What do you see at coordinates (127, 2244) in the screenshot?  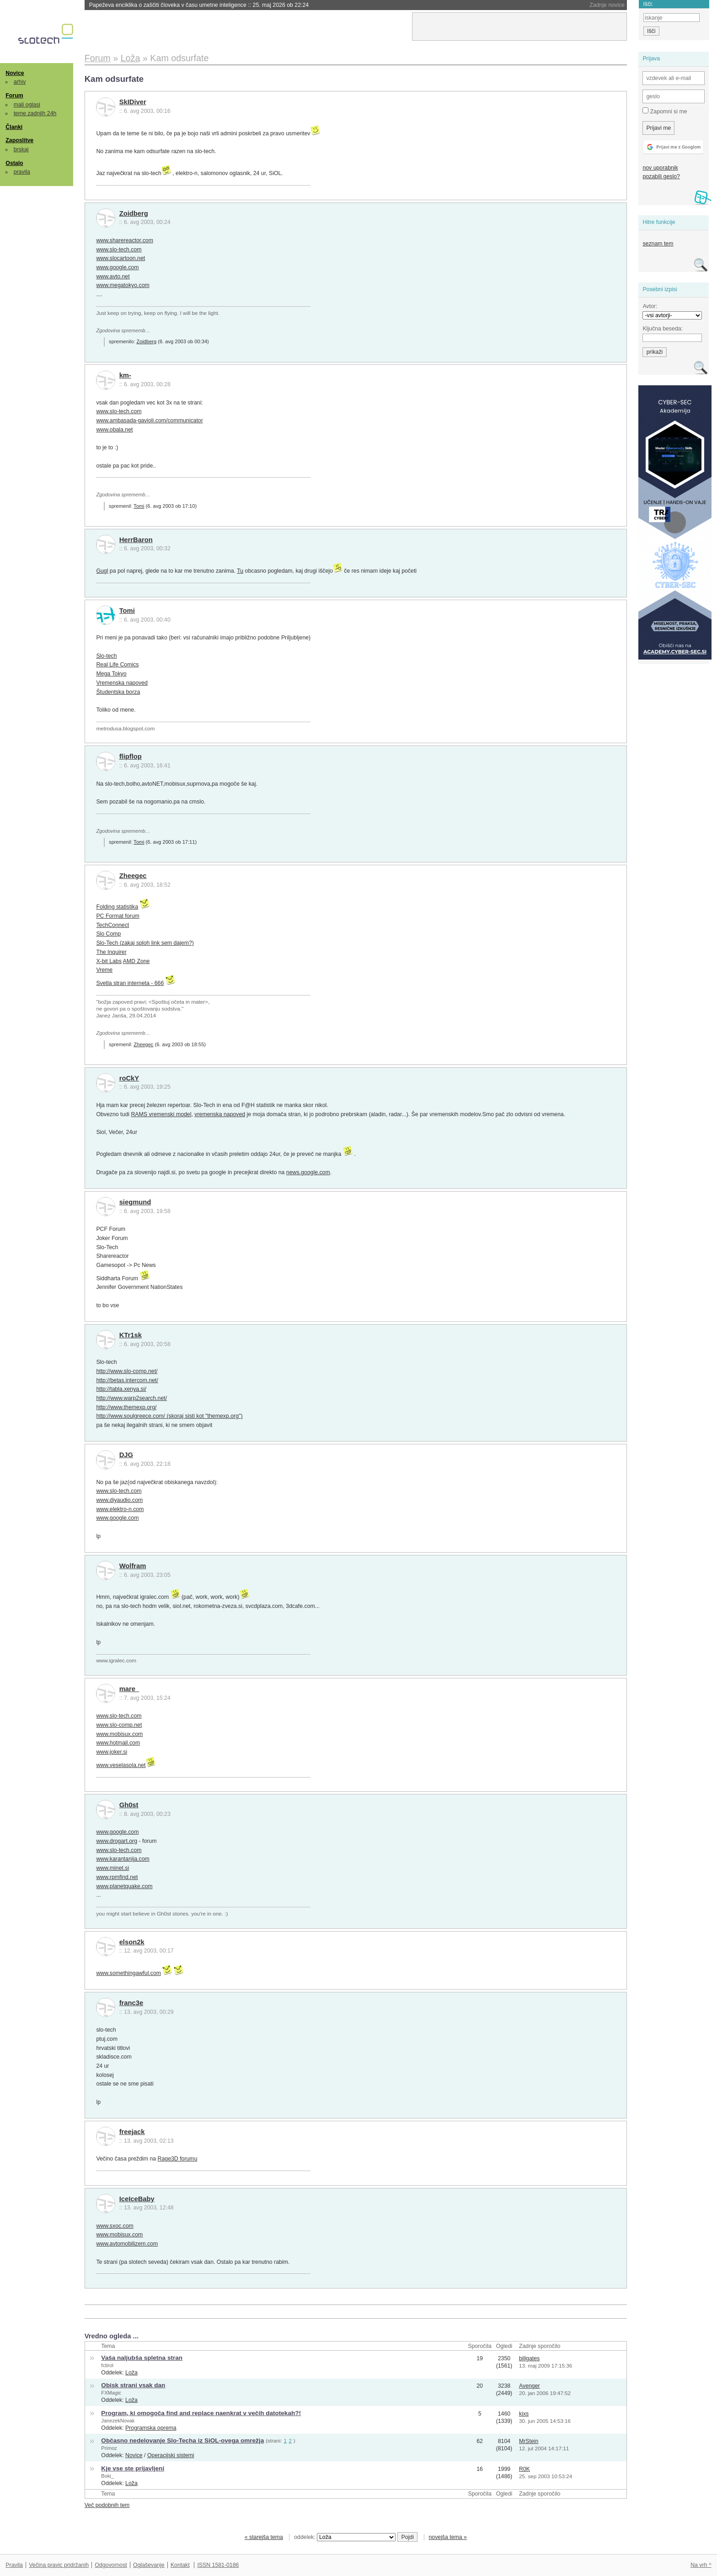 I see `www.avtomobilizem.com` at bounding box center [127, 2244].